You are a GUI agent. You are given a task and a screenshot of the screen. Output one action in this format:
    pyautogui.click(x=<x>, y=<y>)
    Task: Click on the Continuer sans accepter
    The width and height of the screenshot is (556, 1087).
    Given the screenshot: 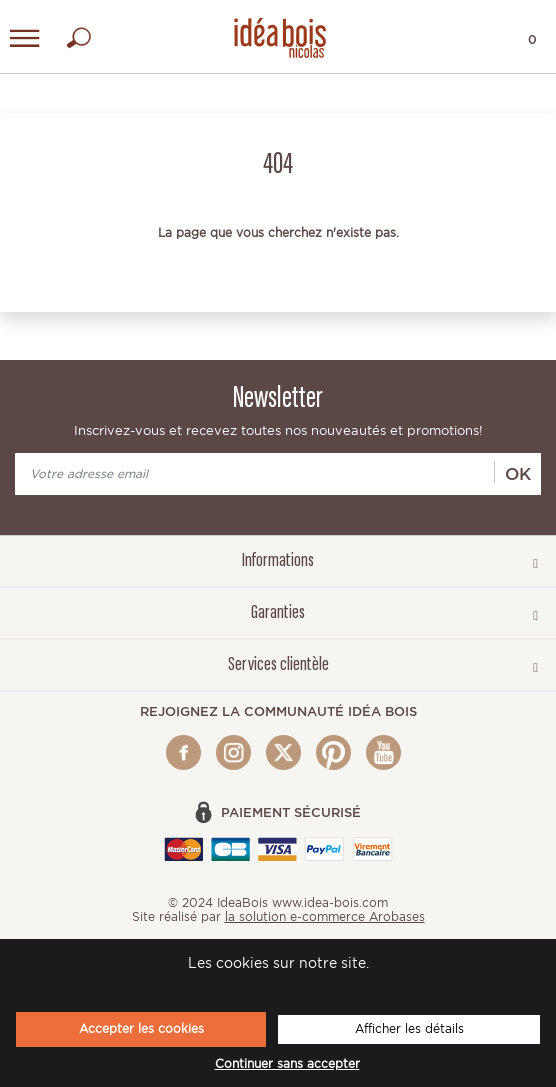 What is the action you would take?
    pyautogui.click(x=287, y=1064)
    